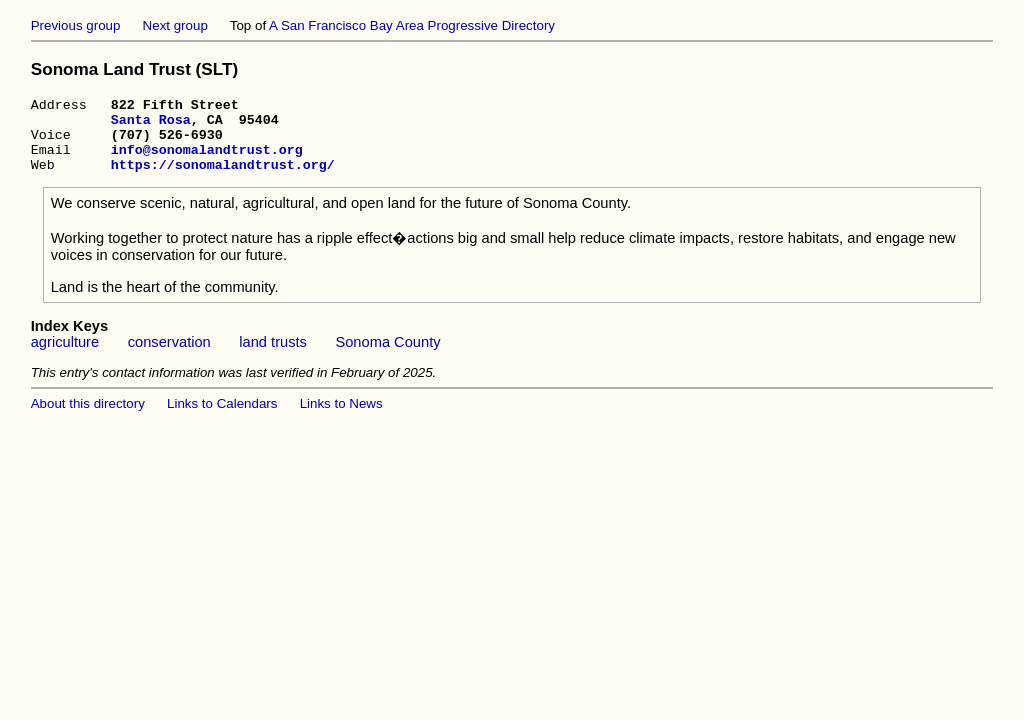 The height and width of the screenshot is (720, 1024). What do you see at coordinates (88, 418) in the screenshot?
I see `About this directory` at bounding box center [88, 418].